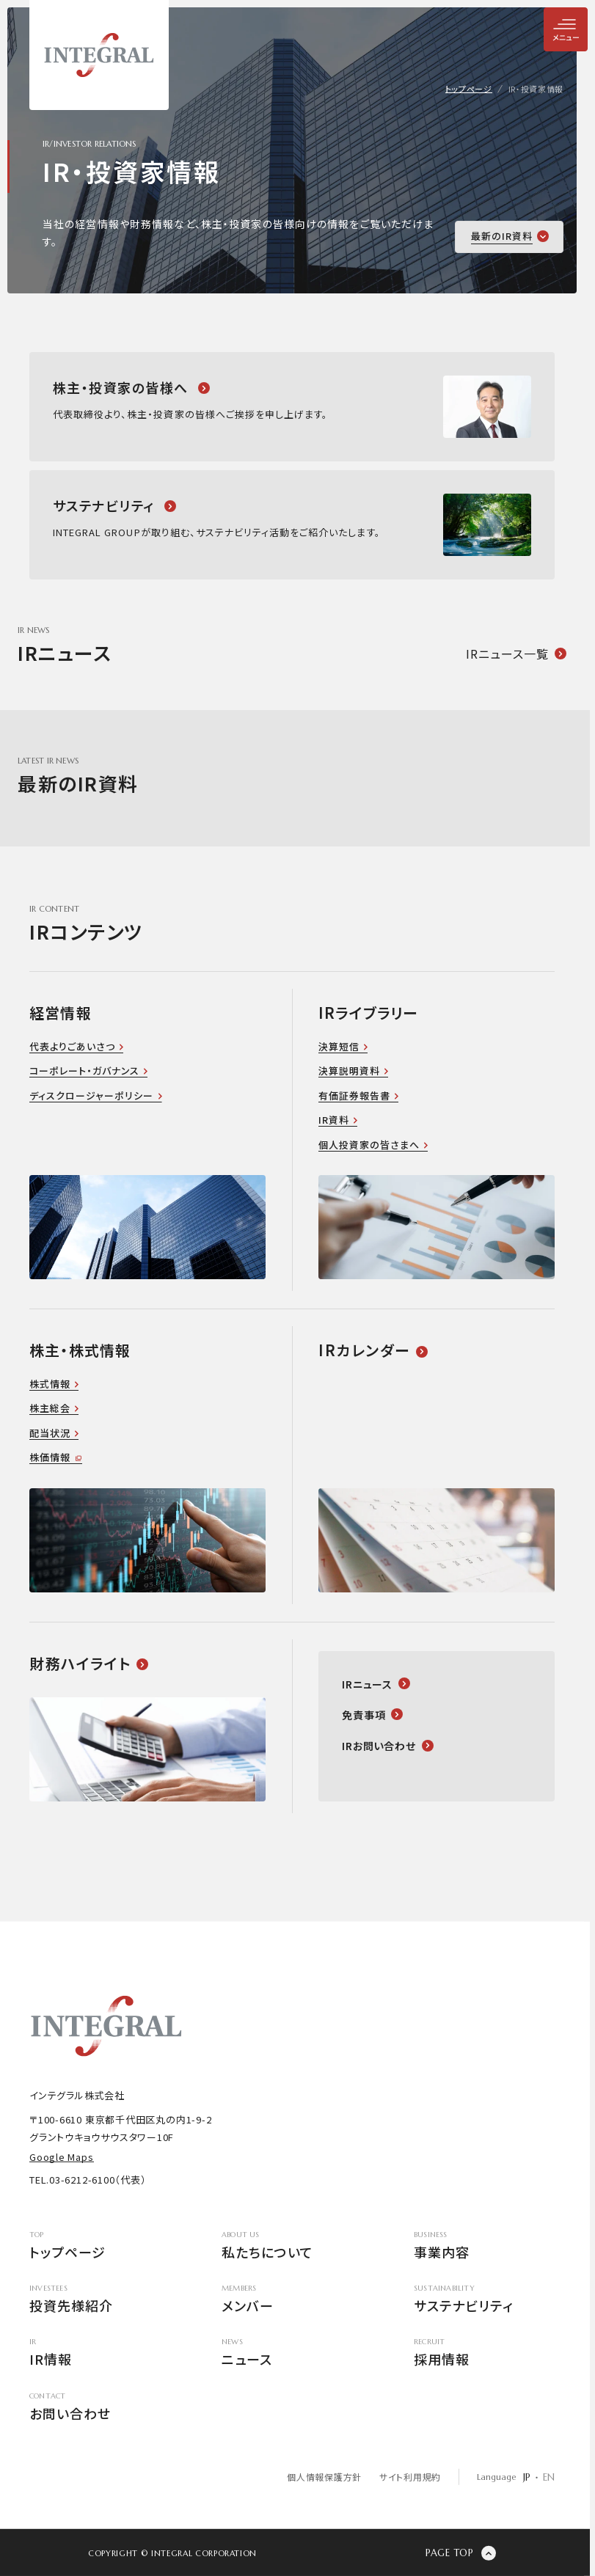 The height and width of the screenshot is (2576, 595). Describe the element at coordinates (410, 2476) in the screenshot. I see `サイト利用規約` at that location.